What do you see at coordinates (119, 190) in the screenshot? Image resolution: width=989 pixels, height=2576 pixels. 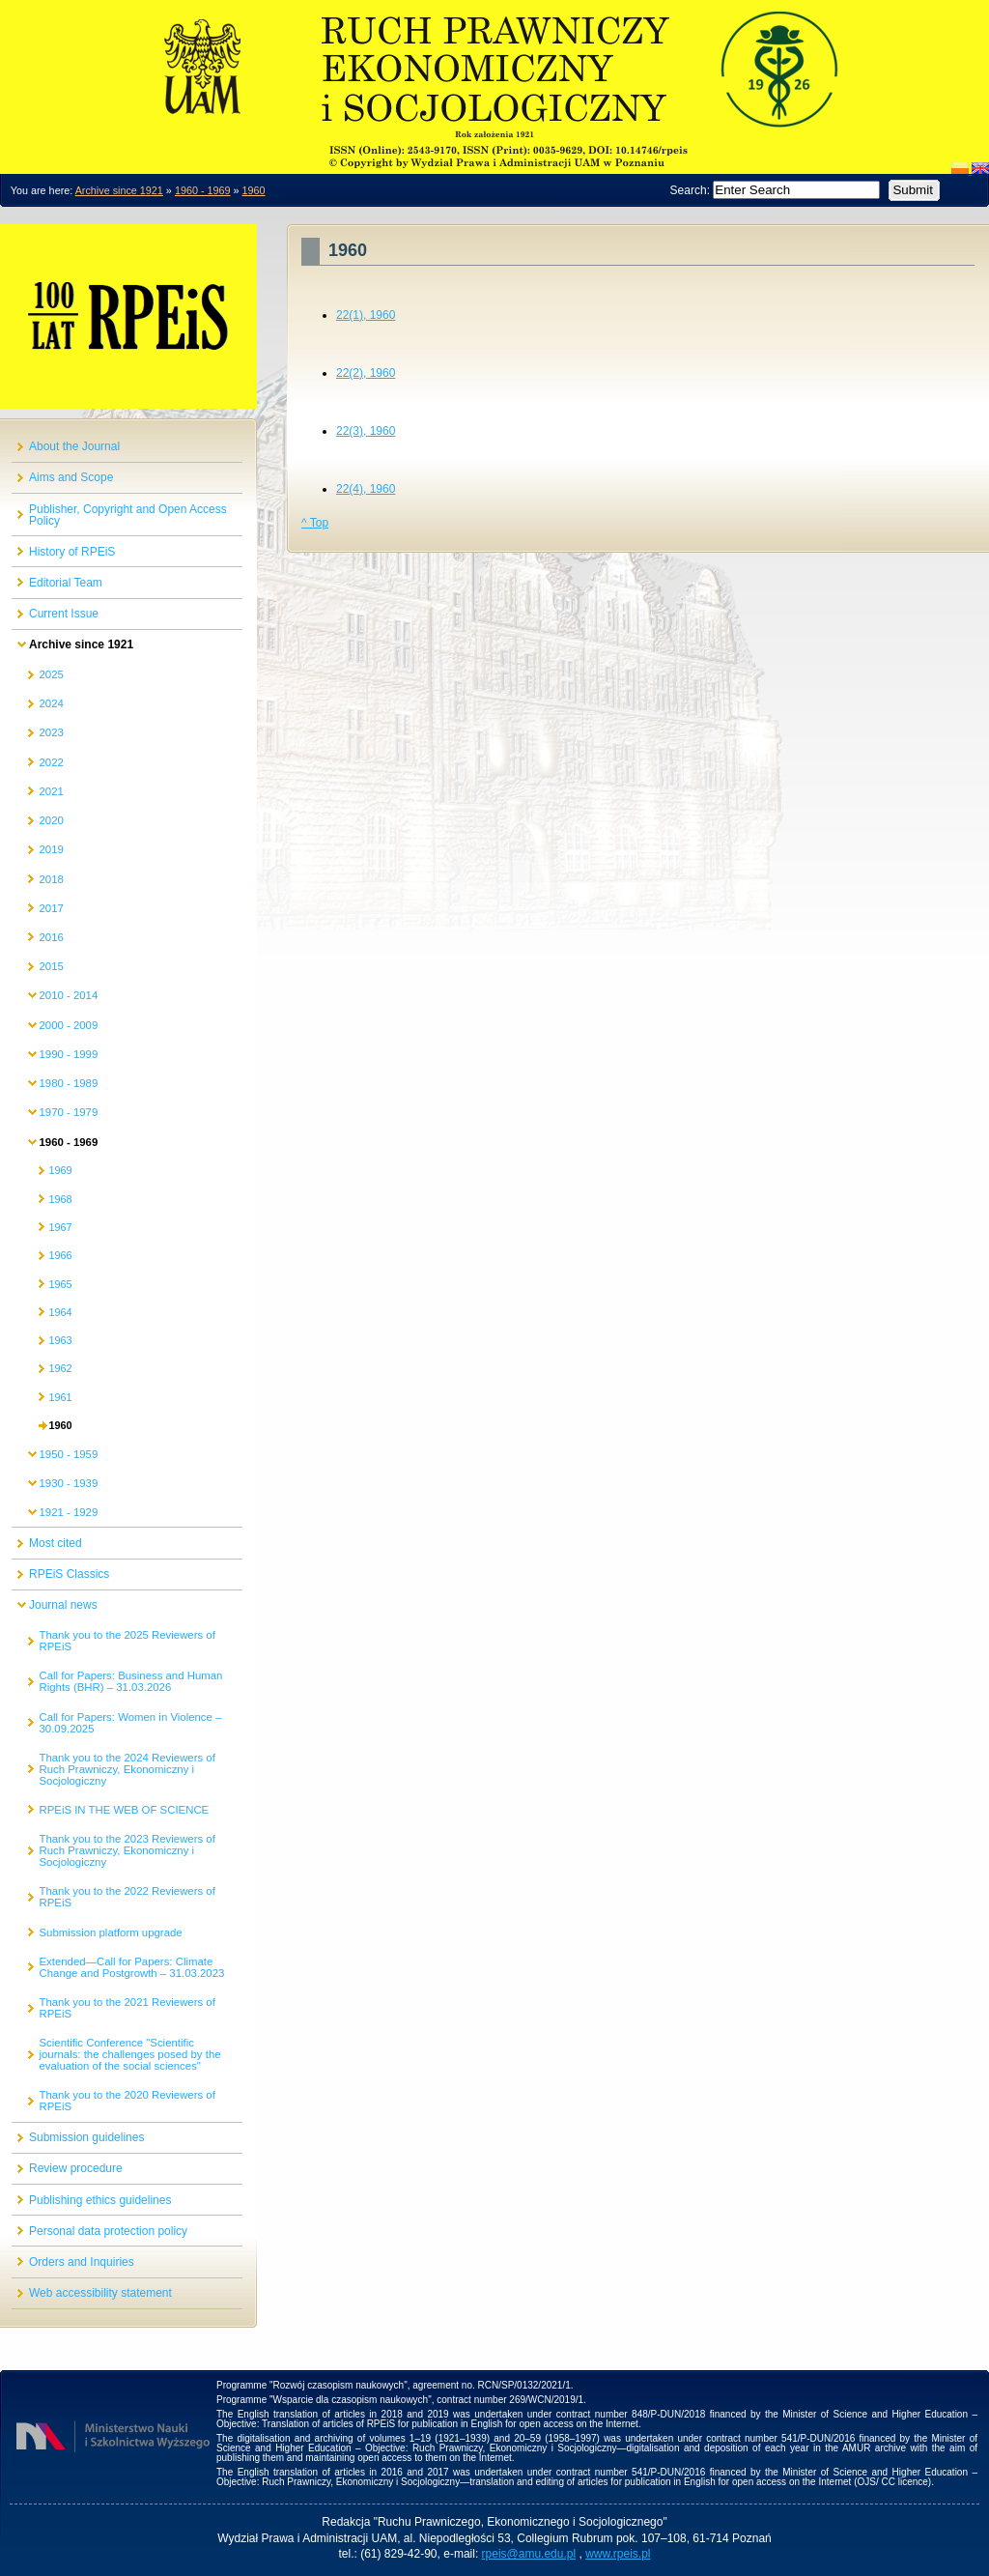 I see `Archive since 1921` at bounding box center [119, 190].